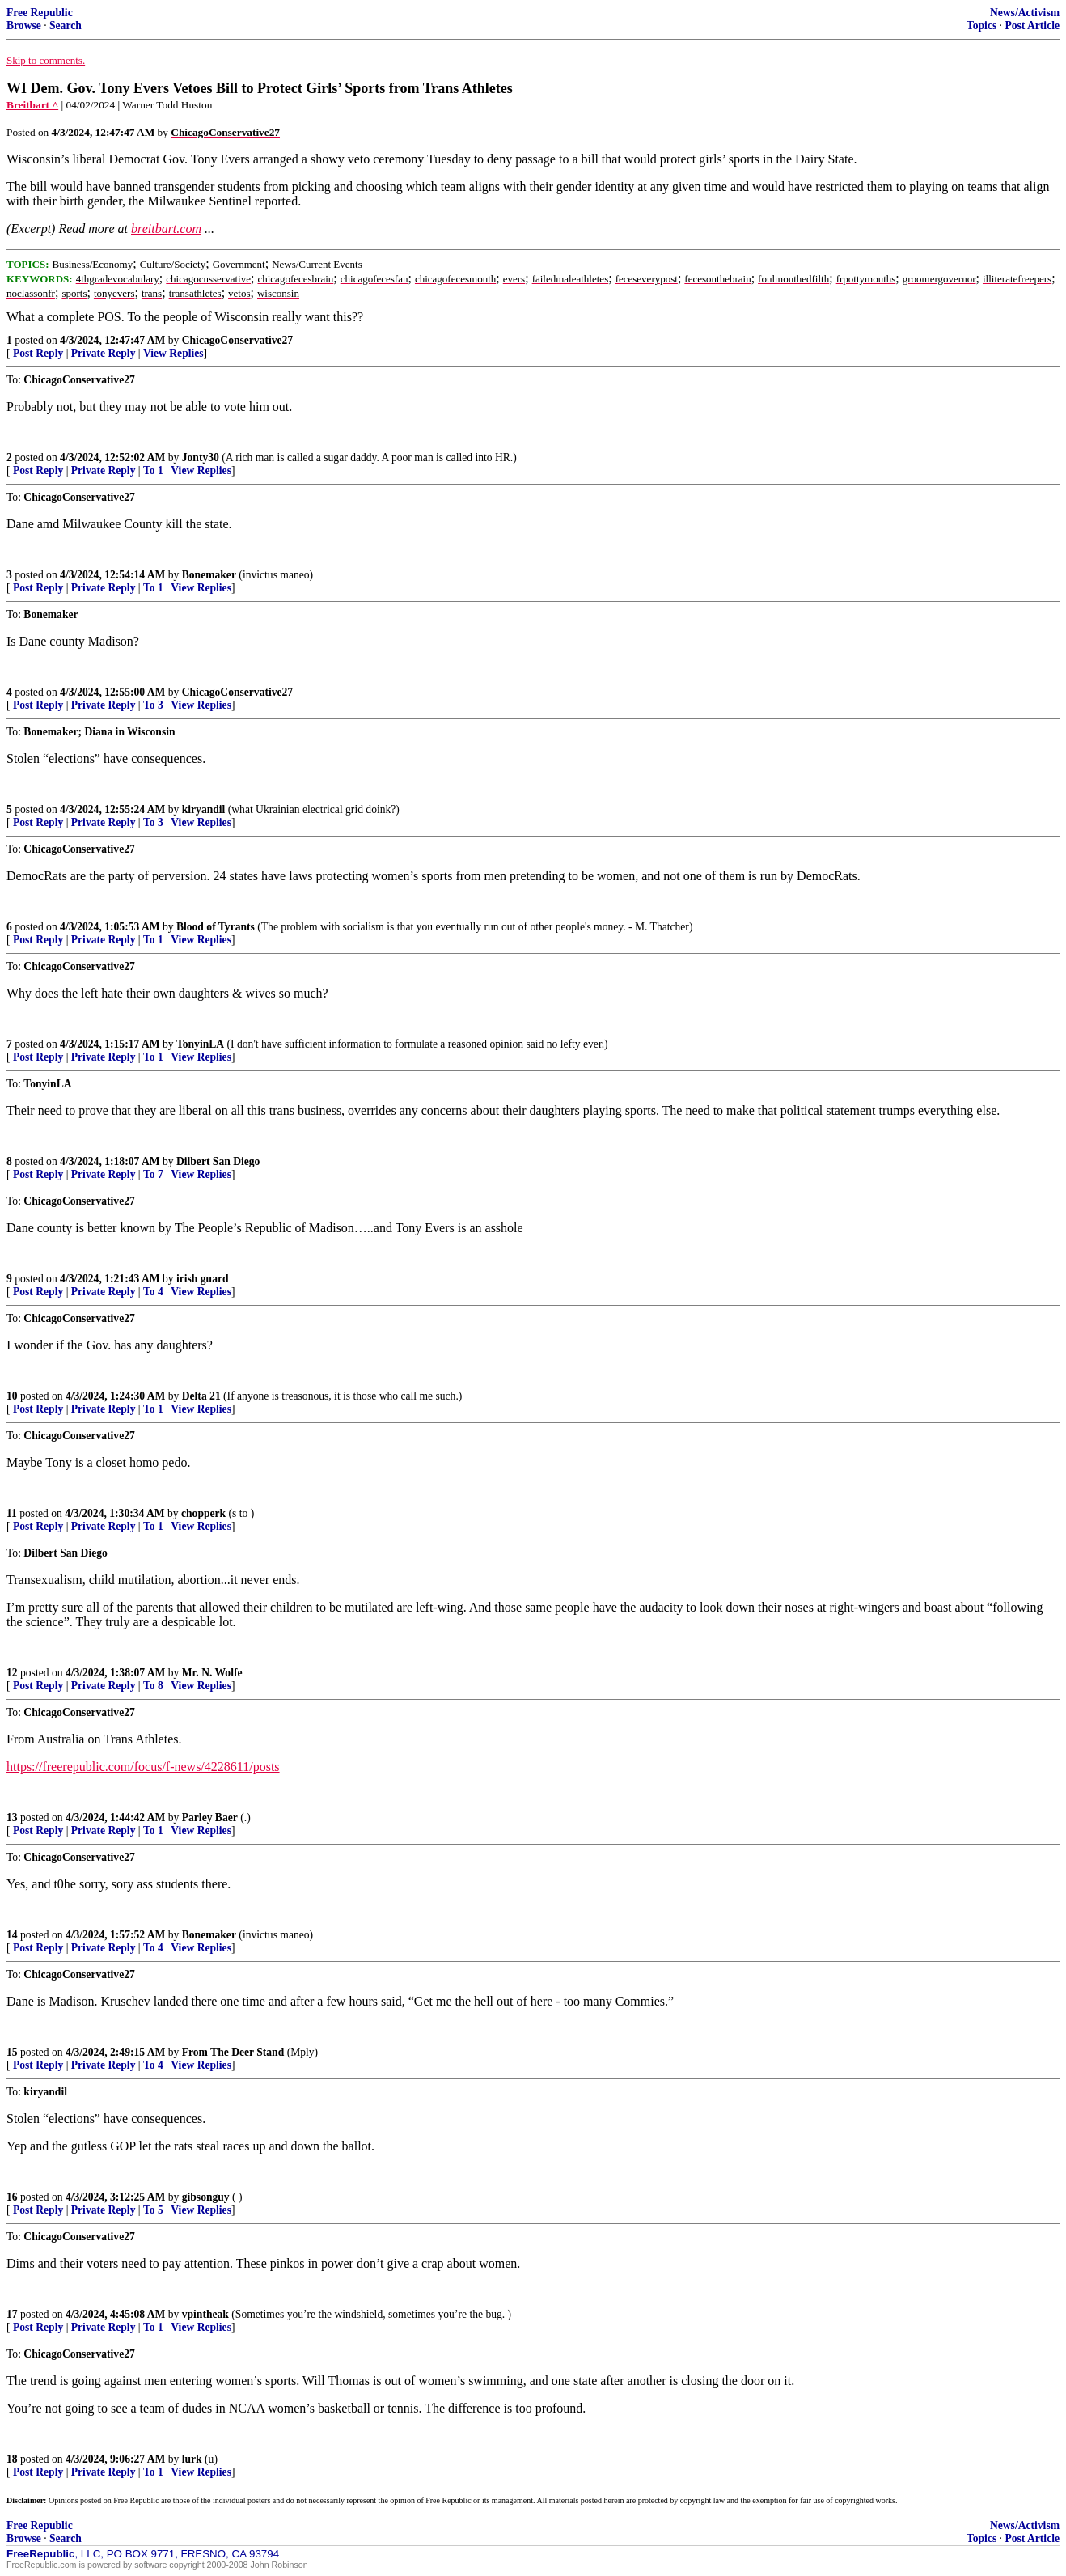 The height and width of the screenshot is (2576, 1066). Describe the element at coordinates (209, 575) in the screenshot. I see `Bonemaker` at that location.